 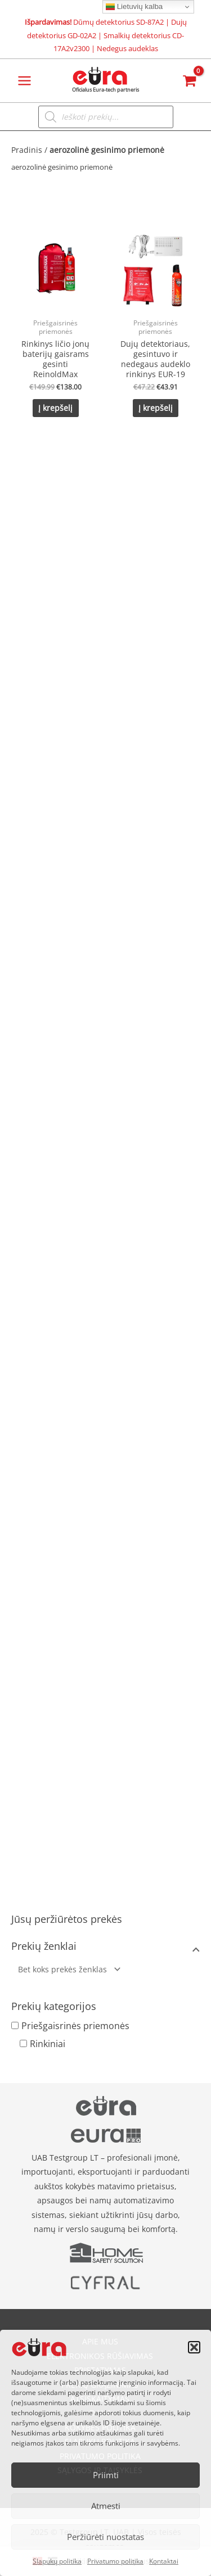 I want to click on Slapukų politika, so click(x=57, y=2561).